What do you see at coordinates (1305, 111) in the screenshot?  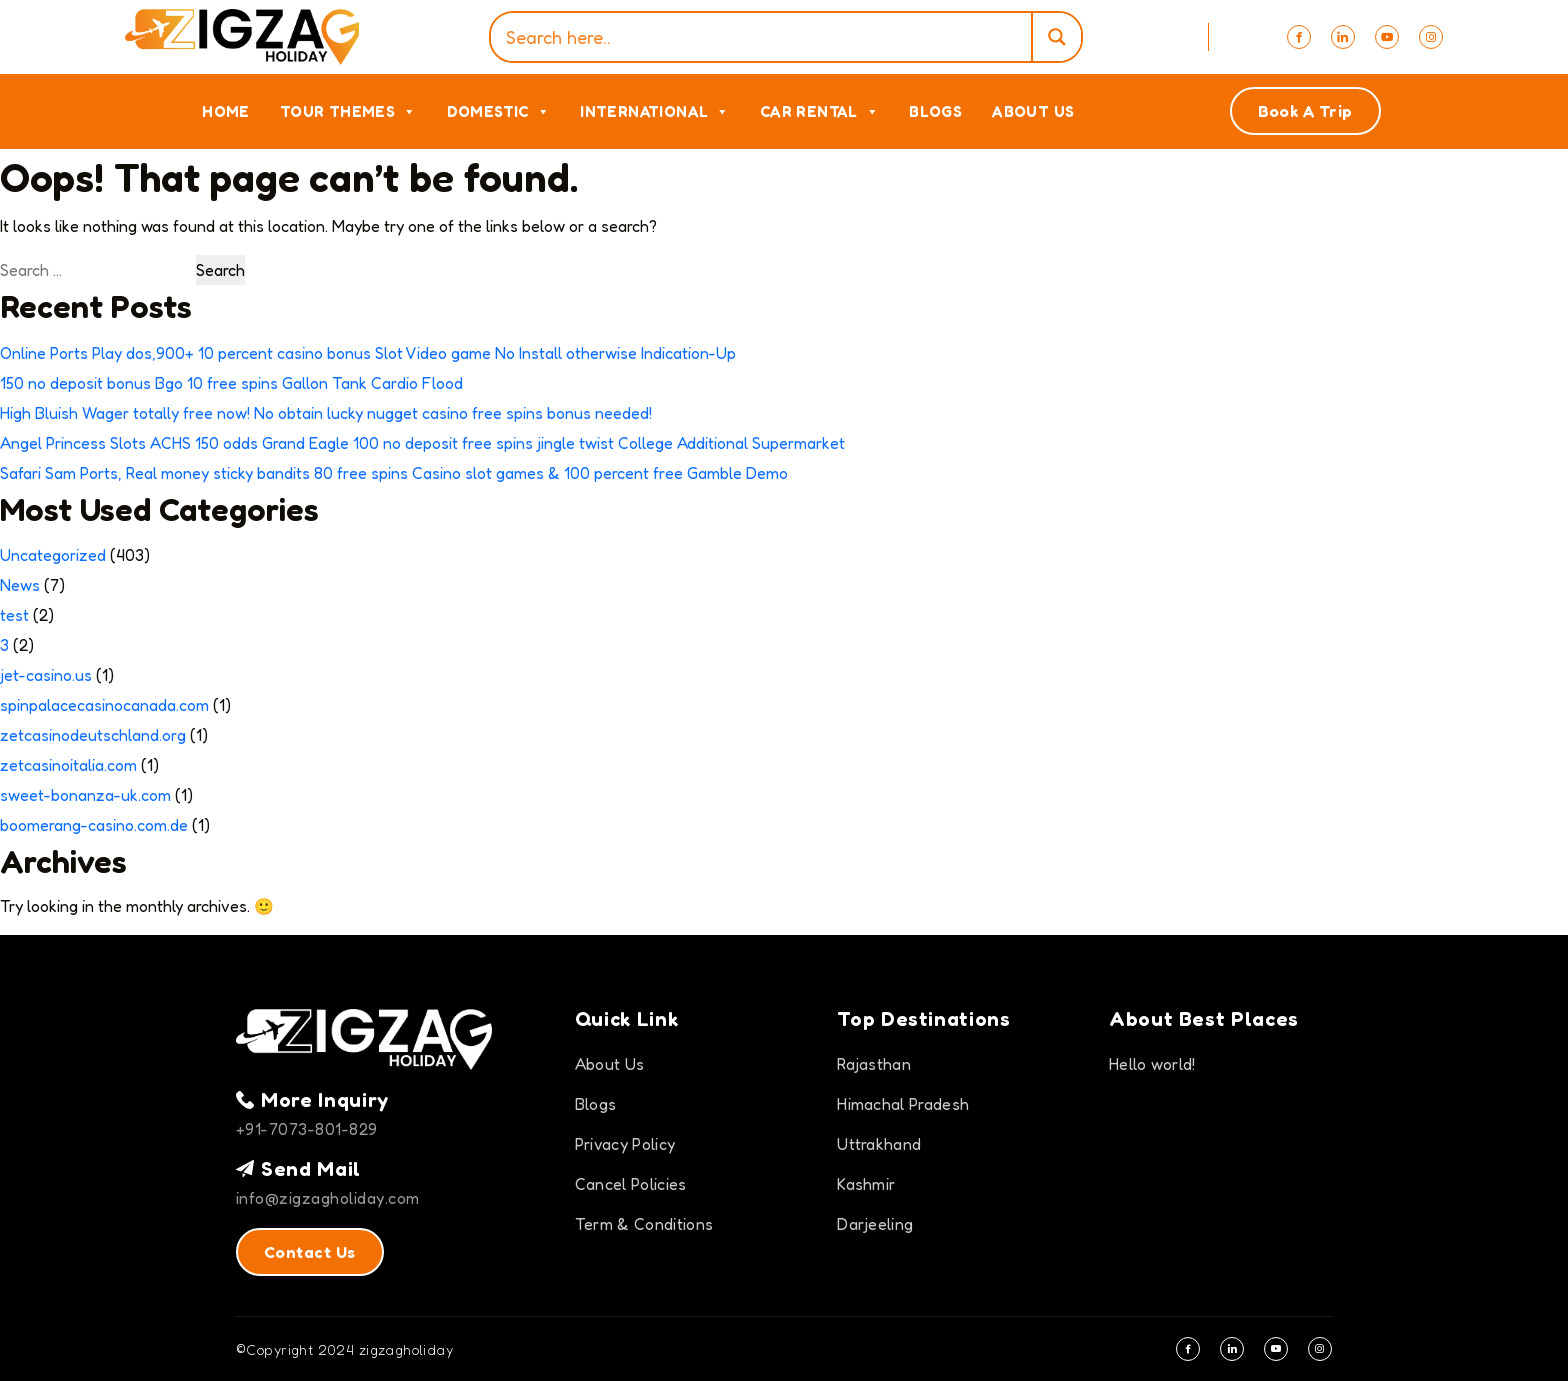 I see `Book A Trip` at bounding box center [1305, 111].